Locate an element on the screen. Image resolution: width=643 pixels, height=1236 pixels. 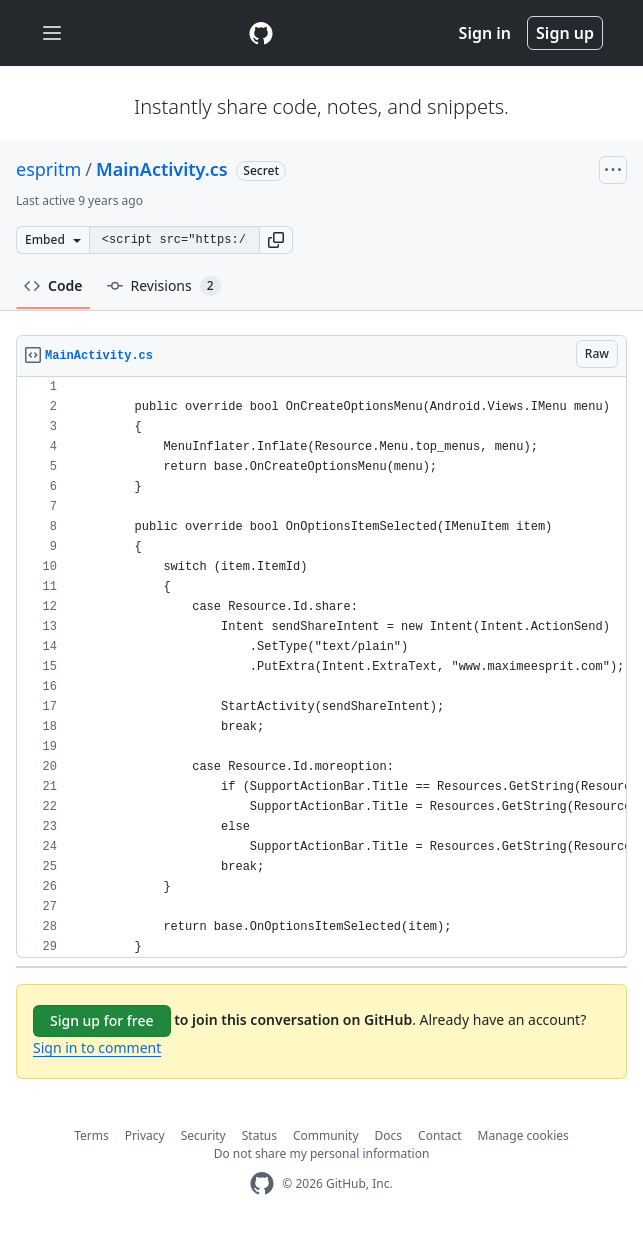
[Toggle navigation] is located at coordinates (52, 33).